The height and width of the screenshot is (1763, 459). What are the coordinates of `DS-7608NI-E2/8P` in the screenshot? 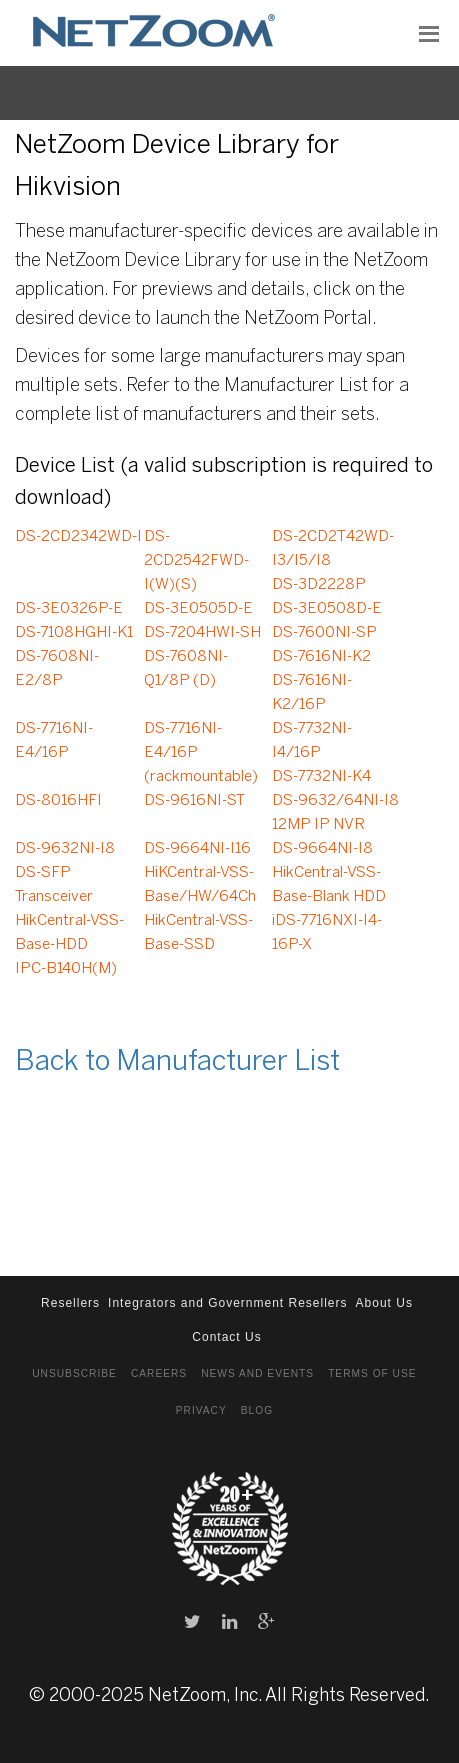 It's located at (57, 669).